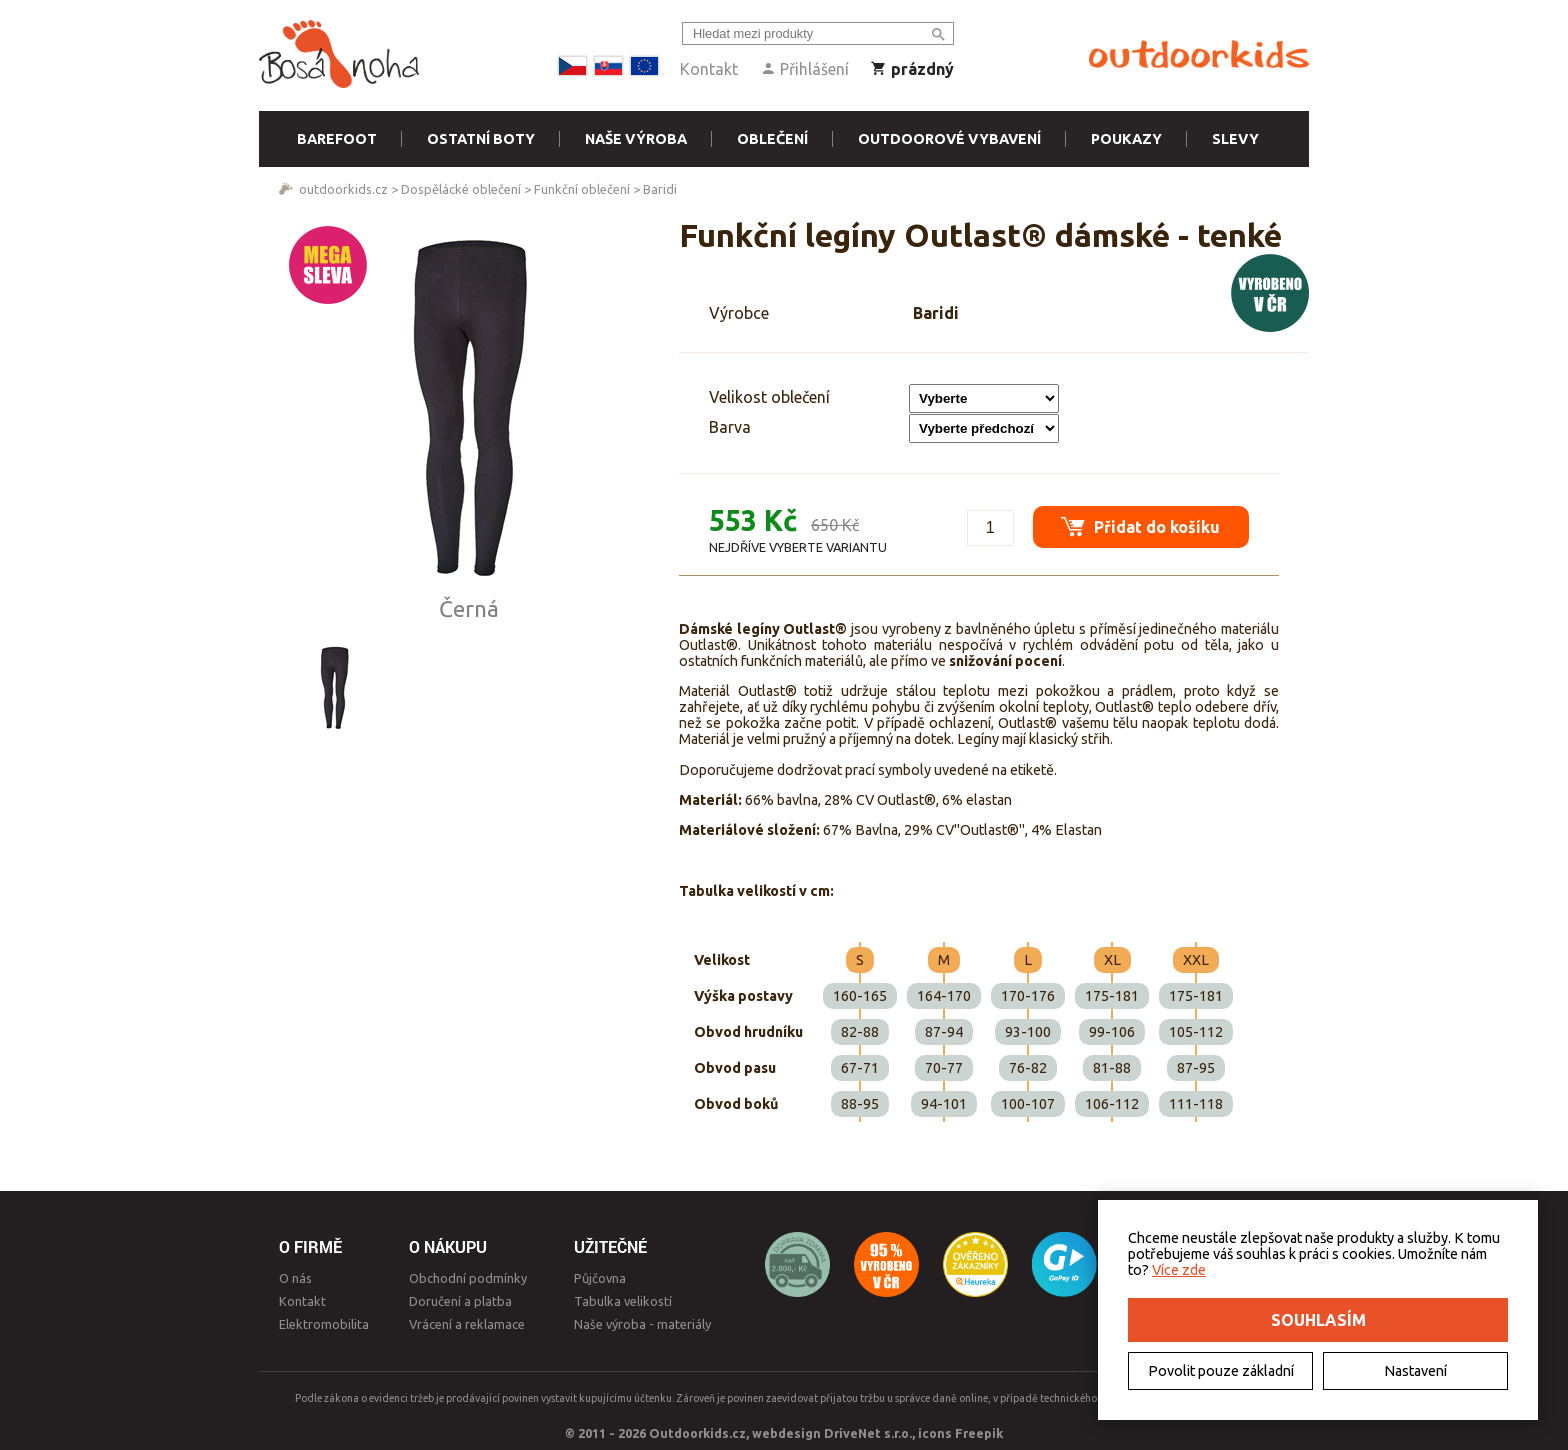 The width and height of the screenshot is (1568, 1450). What do you see at coordinates (623, 1301) in the screenshot?
I see `Tabulka velikostí` at bounding box center [623, 1301].